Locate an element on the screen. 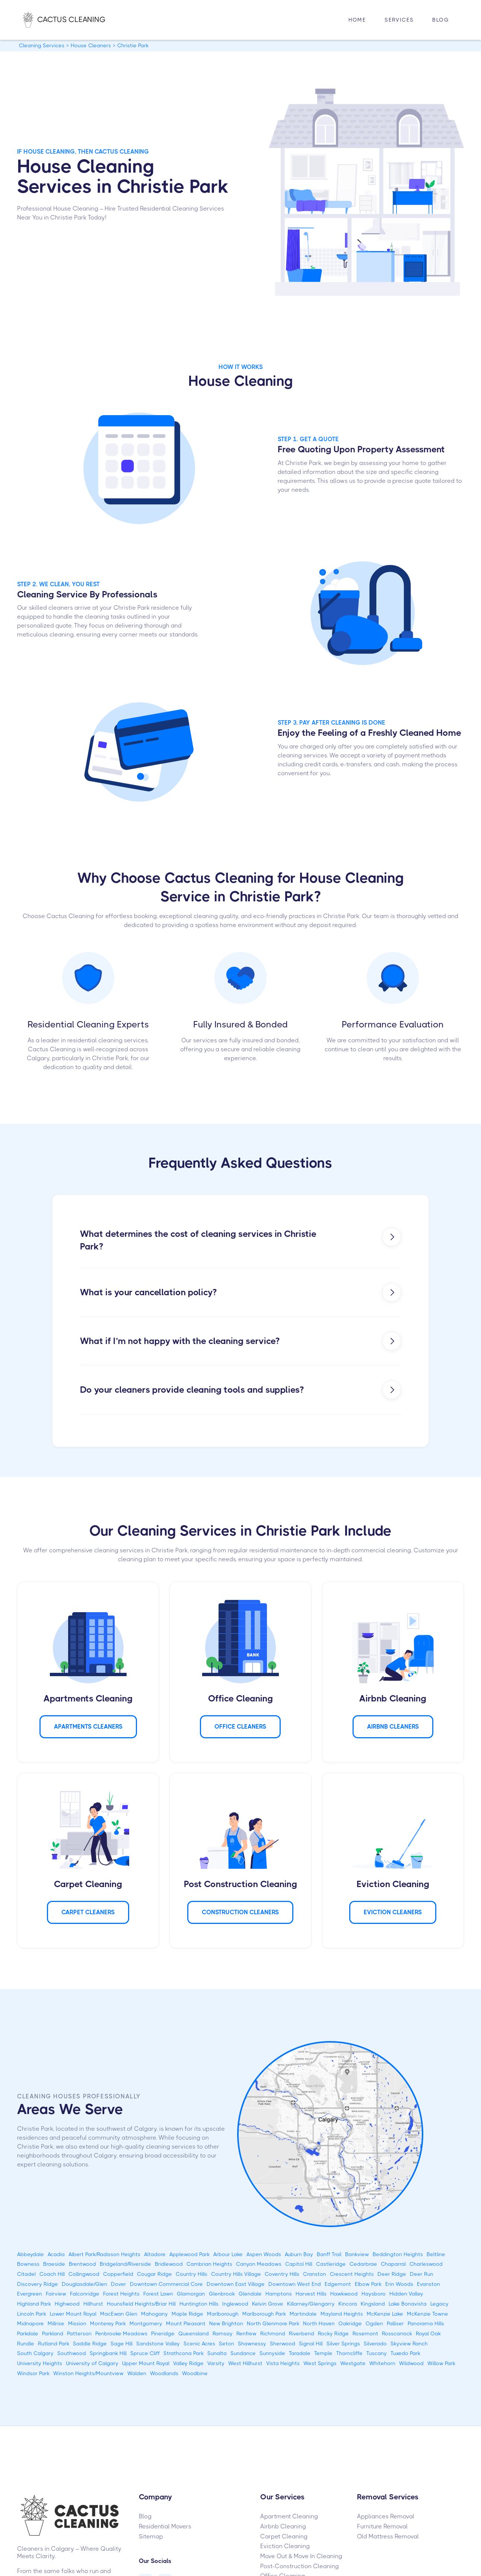 This screenshot has width=481, height=2576. Forest Heights is located at coordinates (121, 2294).